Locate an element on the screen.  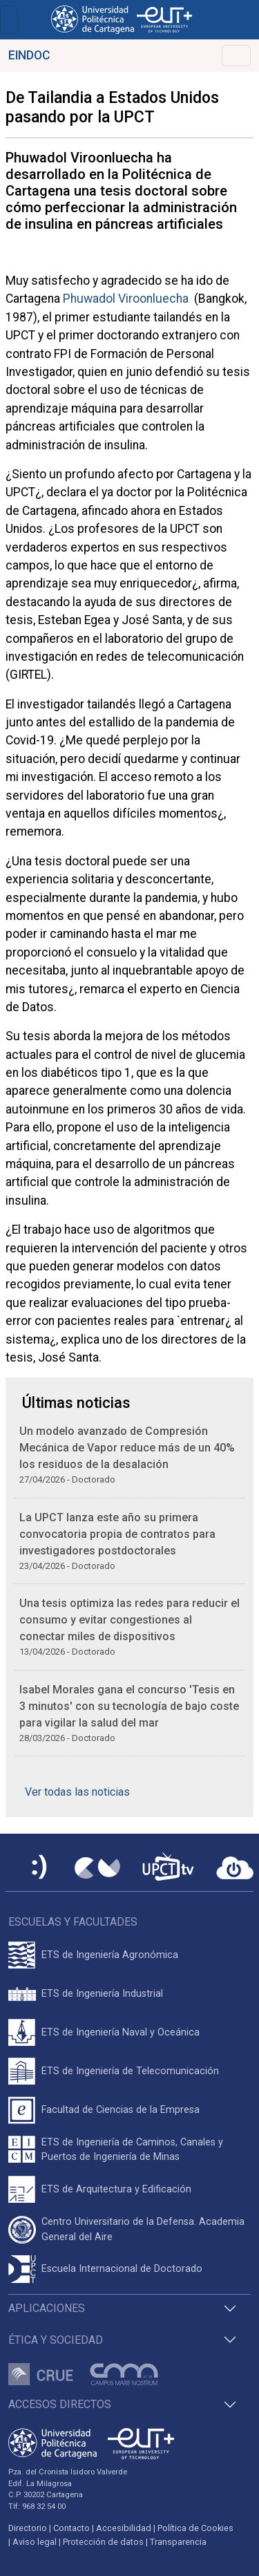
Un modelo avanzado de Compresión Mecánica de Vapor reduce más de un 40% los residuos de la desalación is located at coordinates (127, 1448).